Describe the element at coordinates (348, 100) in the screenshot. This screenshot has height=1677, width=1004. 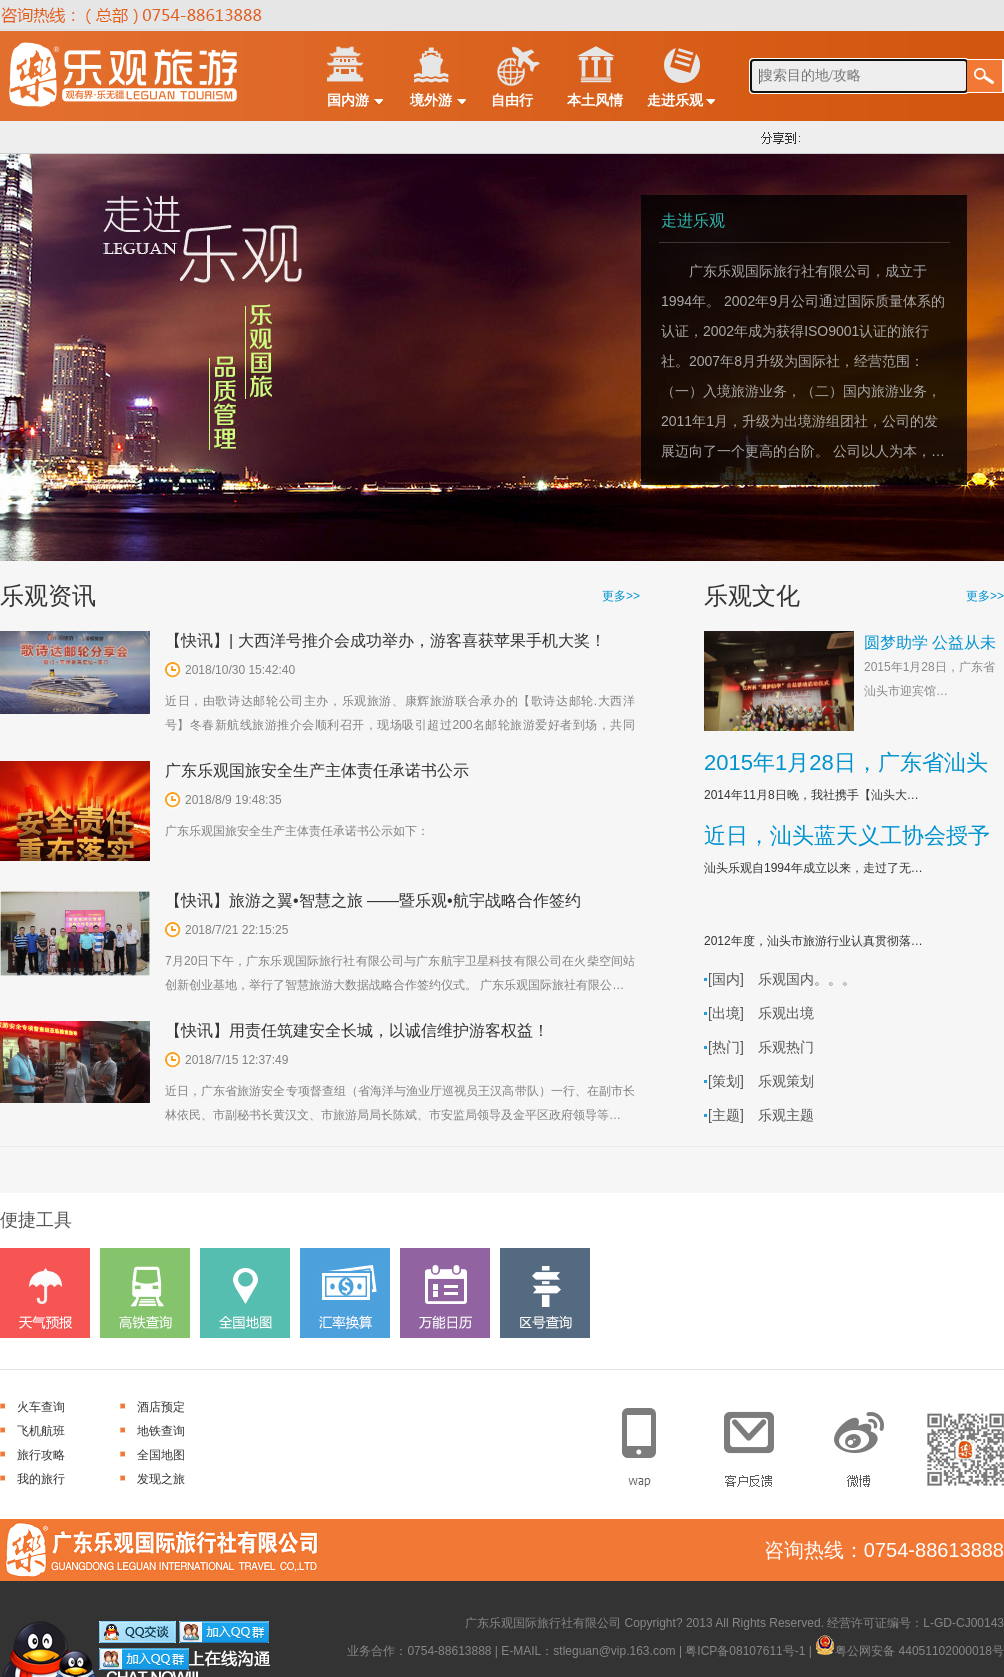
I see `国内游` at that location.